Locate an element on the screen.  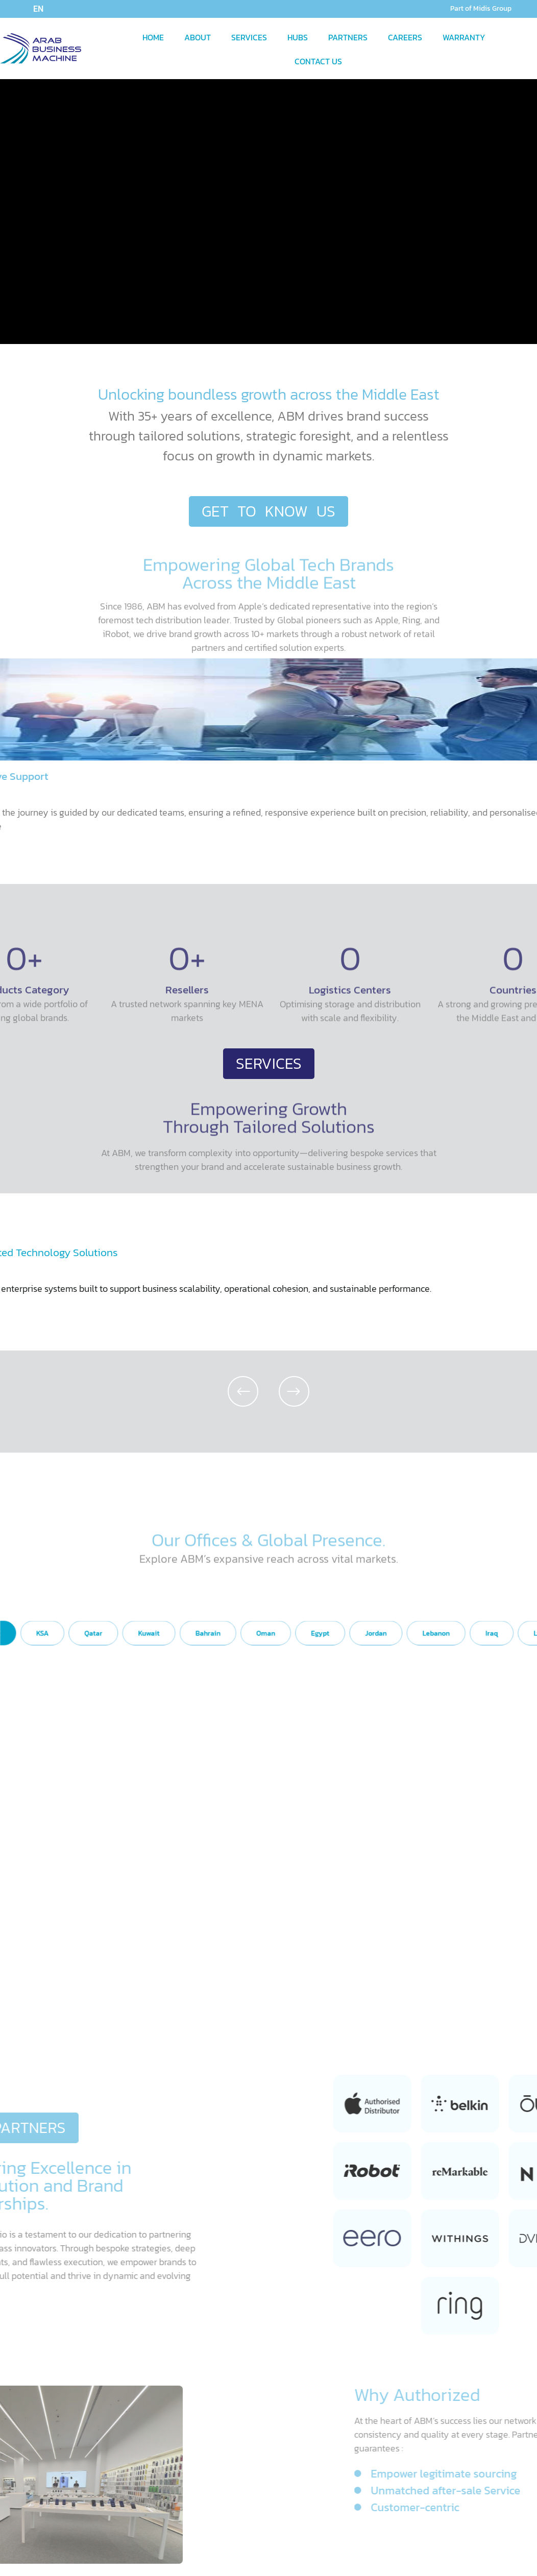
PARTNERS is located at coordinates (348, 37).